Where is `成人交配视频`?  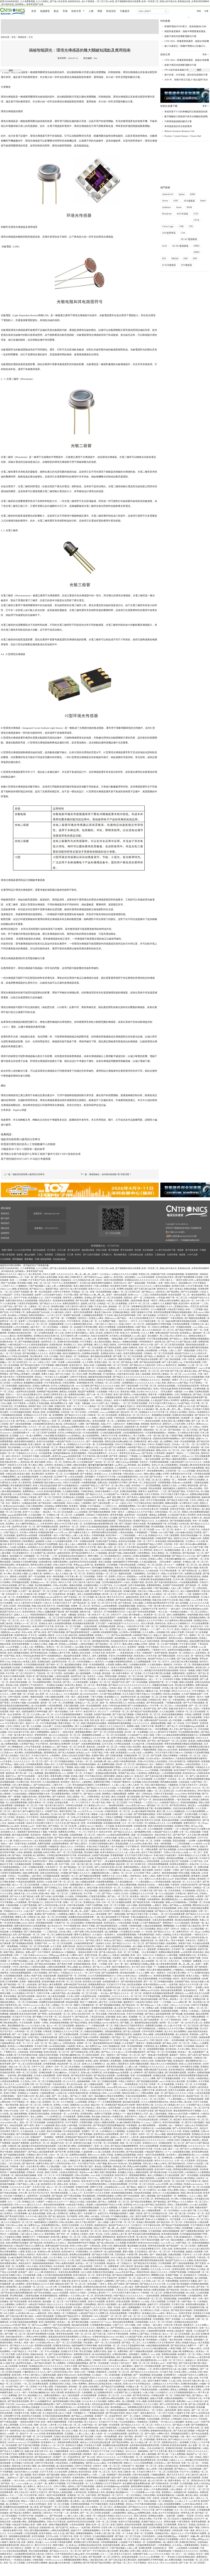 成人交配视频 is located at coordinates (128, 2401).